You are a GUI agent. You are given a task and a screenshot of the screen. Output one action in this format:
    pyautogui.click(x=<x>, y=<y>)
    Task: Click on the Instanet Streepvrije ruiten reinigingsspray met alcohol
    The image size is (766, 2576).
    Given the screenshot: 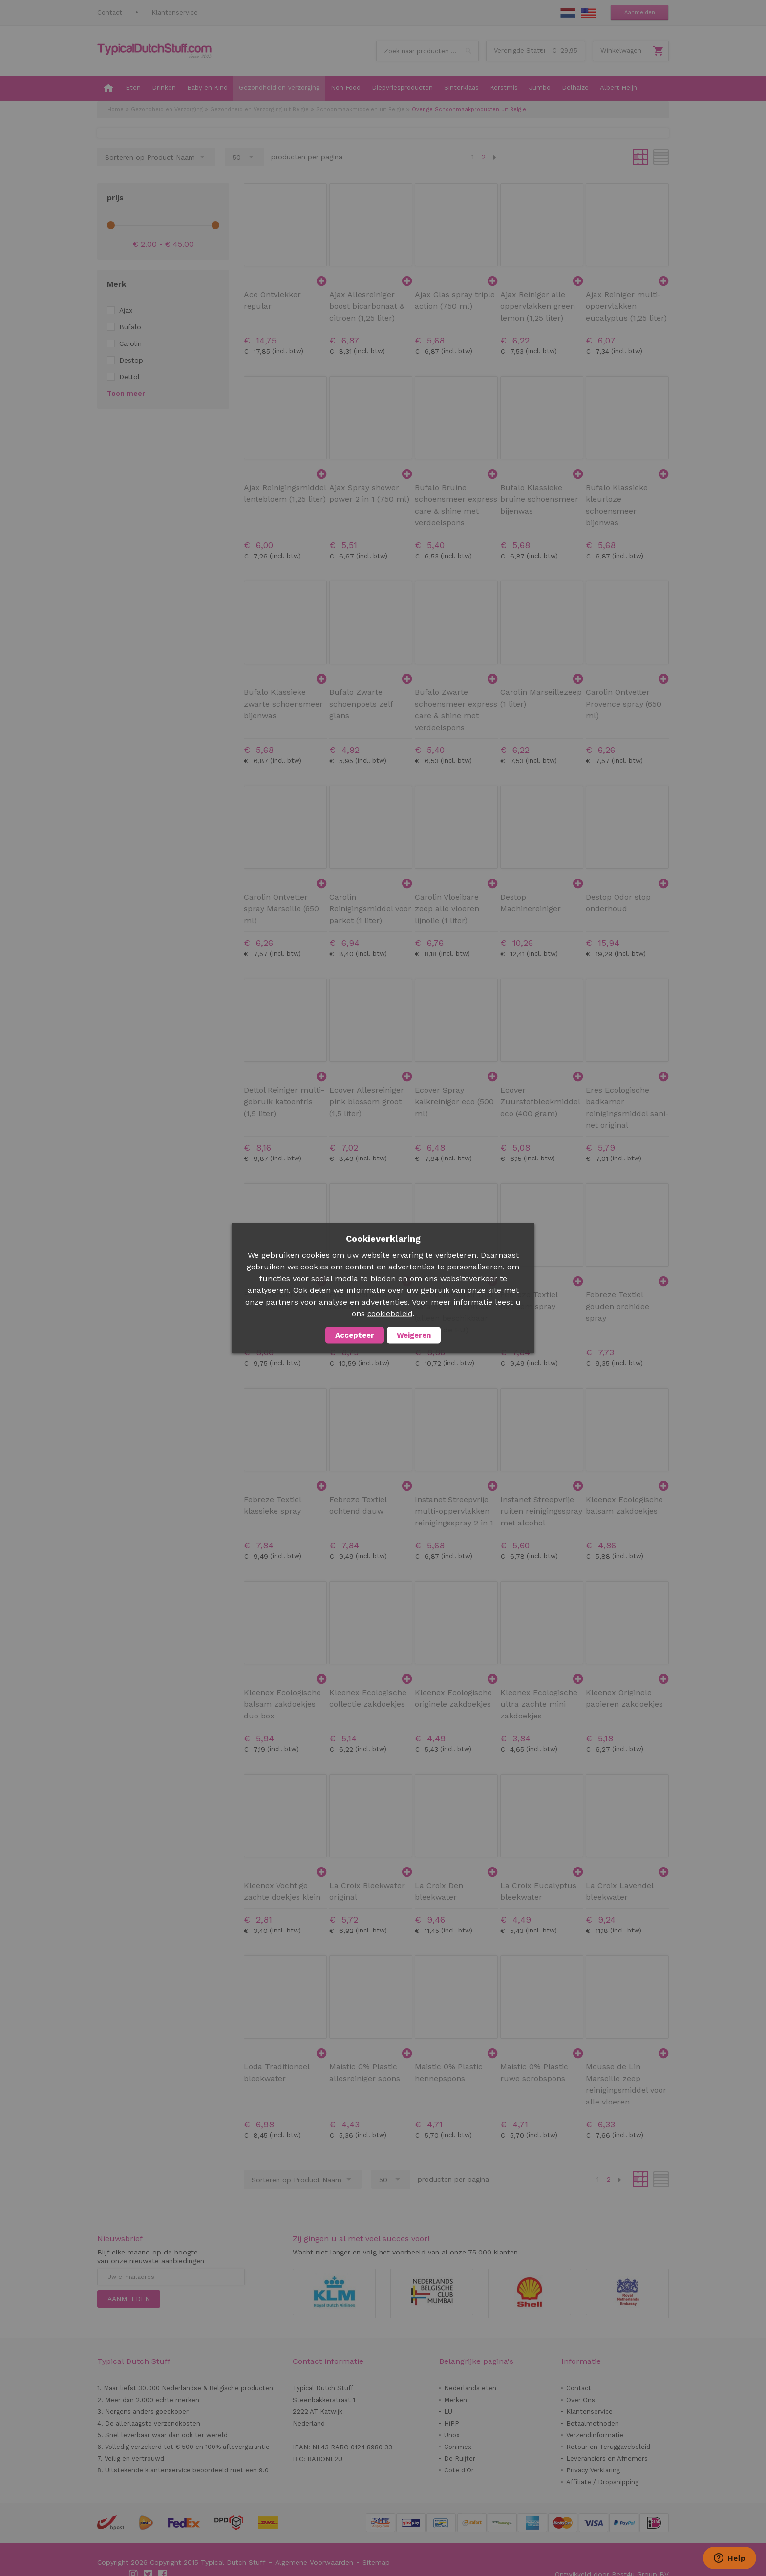 What is the action you would take?
    pyautogui.click(x=541, y=1511)
    